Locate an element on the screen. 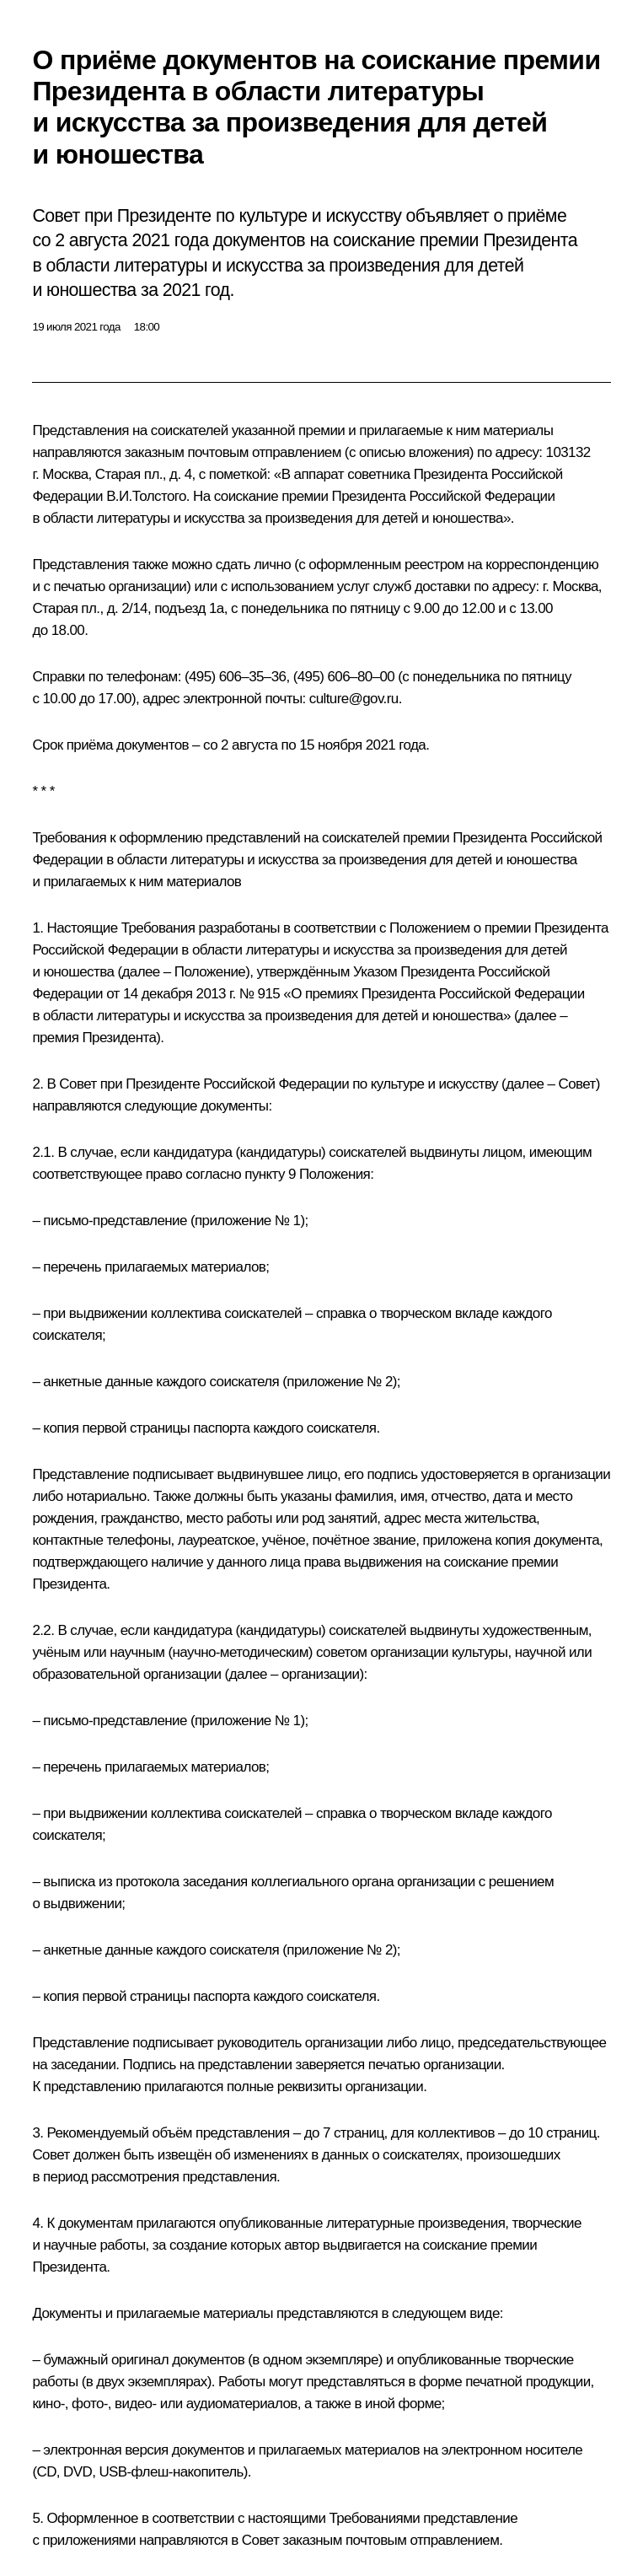  приложение № 1 is located at coordinates (247, 1221).